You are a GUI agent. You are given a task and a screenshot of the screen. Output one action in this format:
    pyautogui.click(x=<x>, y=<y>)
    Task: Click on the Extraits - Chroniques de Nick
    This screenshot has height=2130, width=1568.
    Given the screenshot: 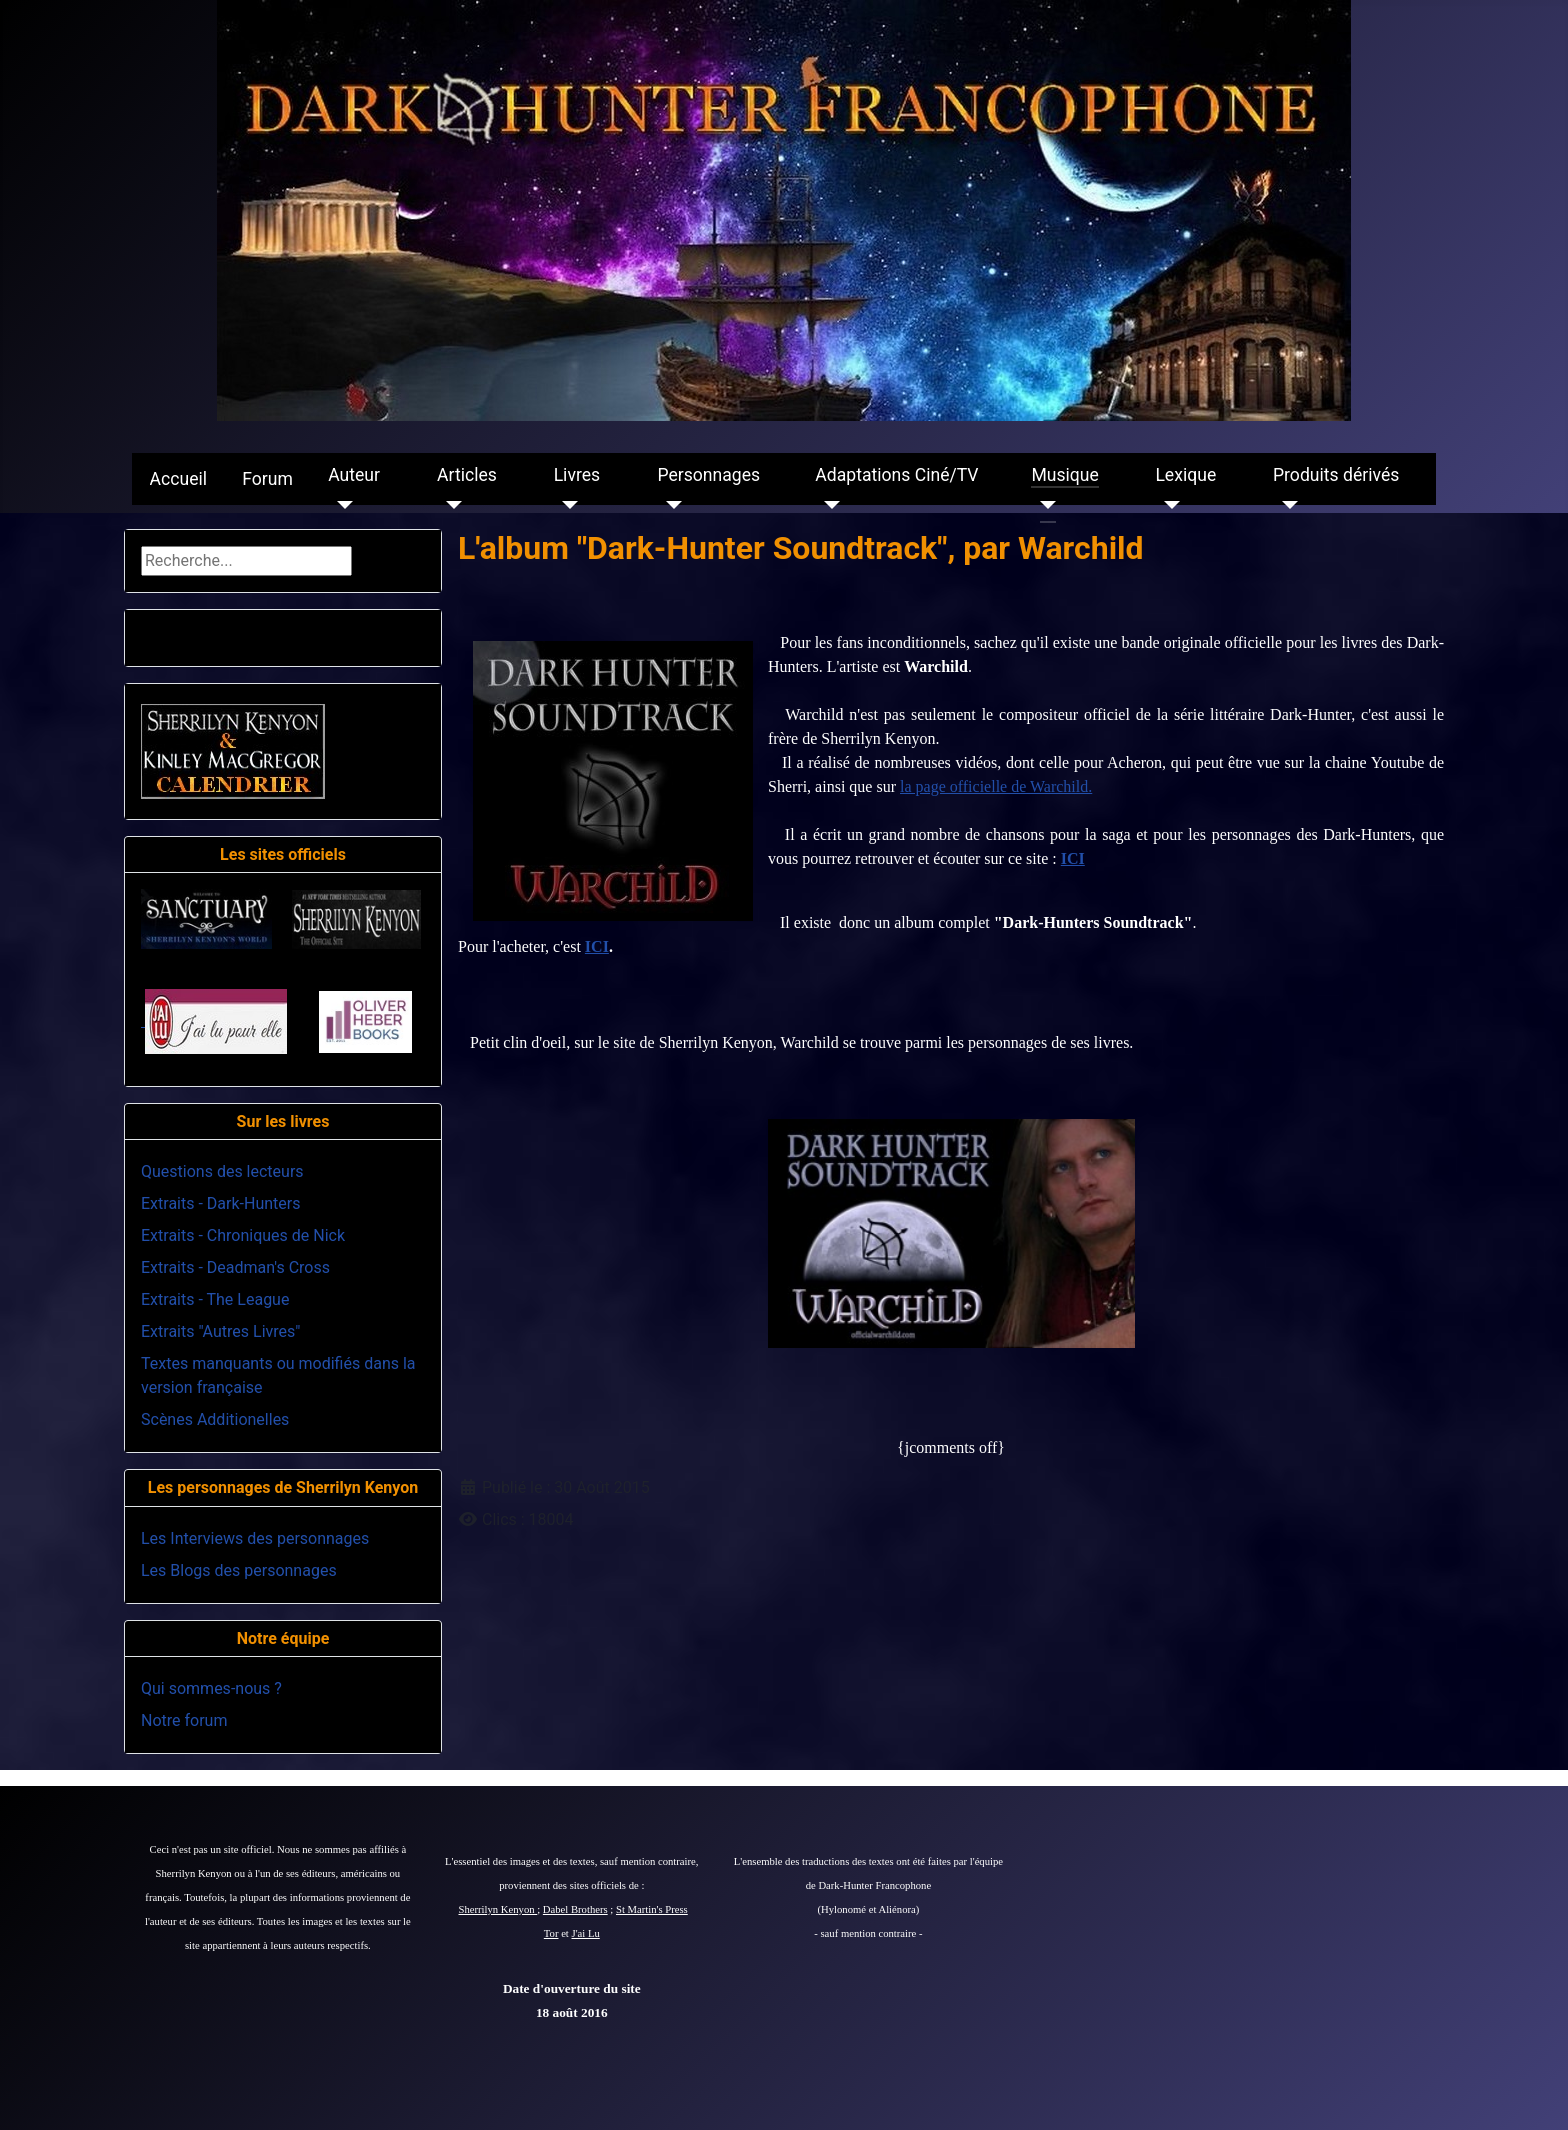 What is the action you would take?
    pyautogui.click(x=243, y=1235)
    